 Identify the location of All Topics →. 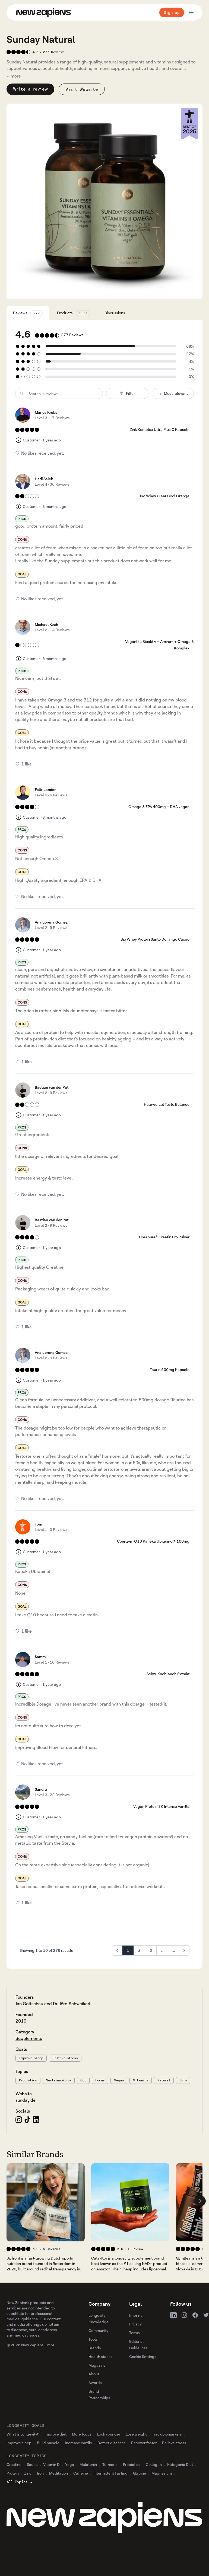
(19, 2481).